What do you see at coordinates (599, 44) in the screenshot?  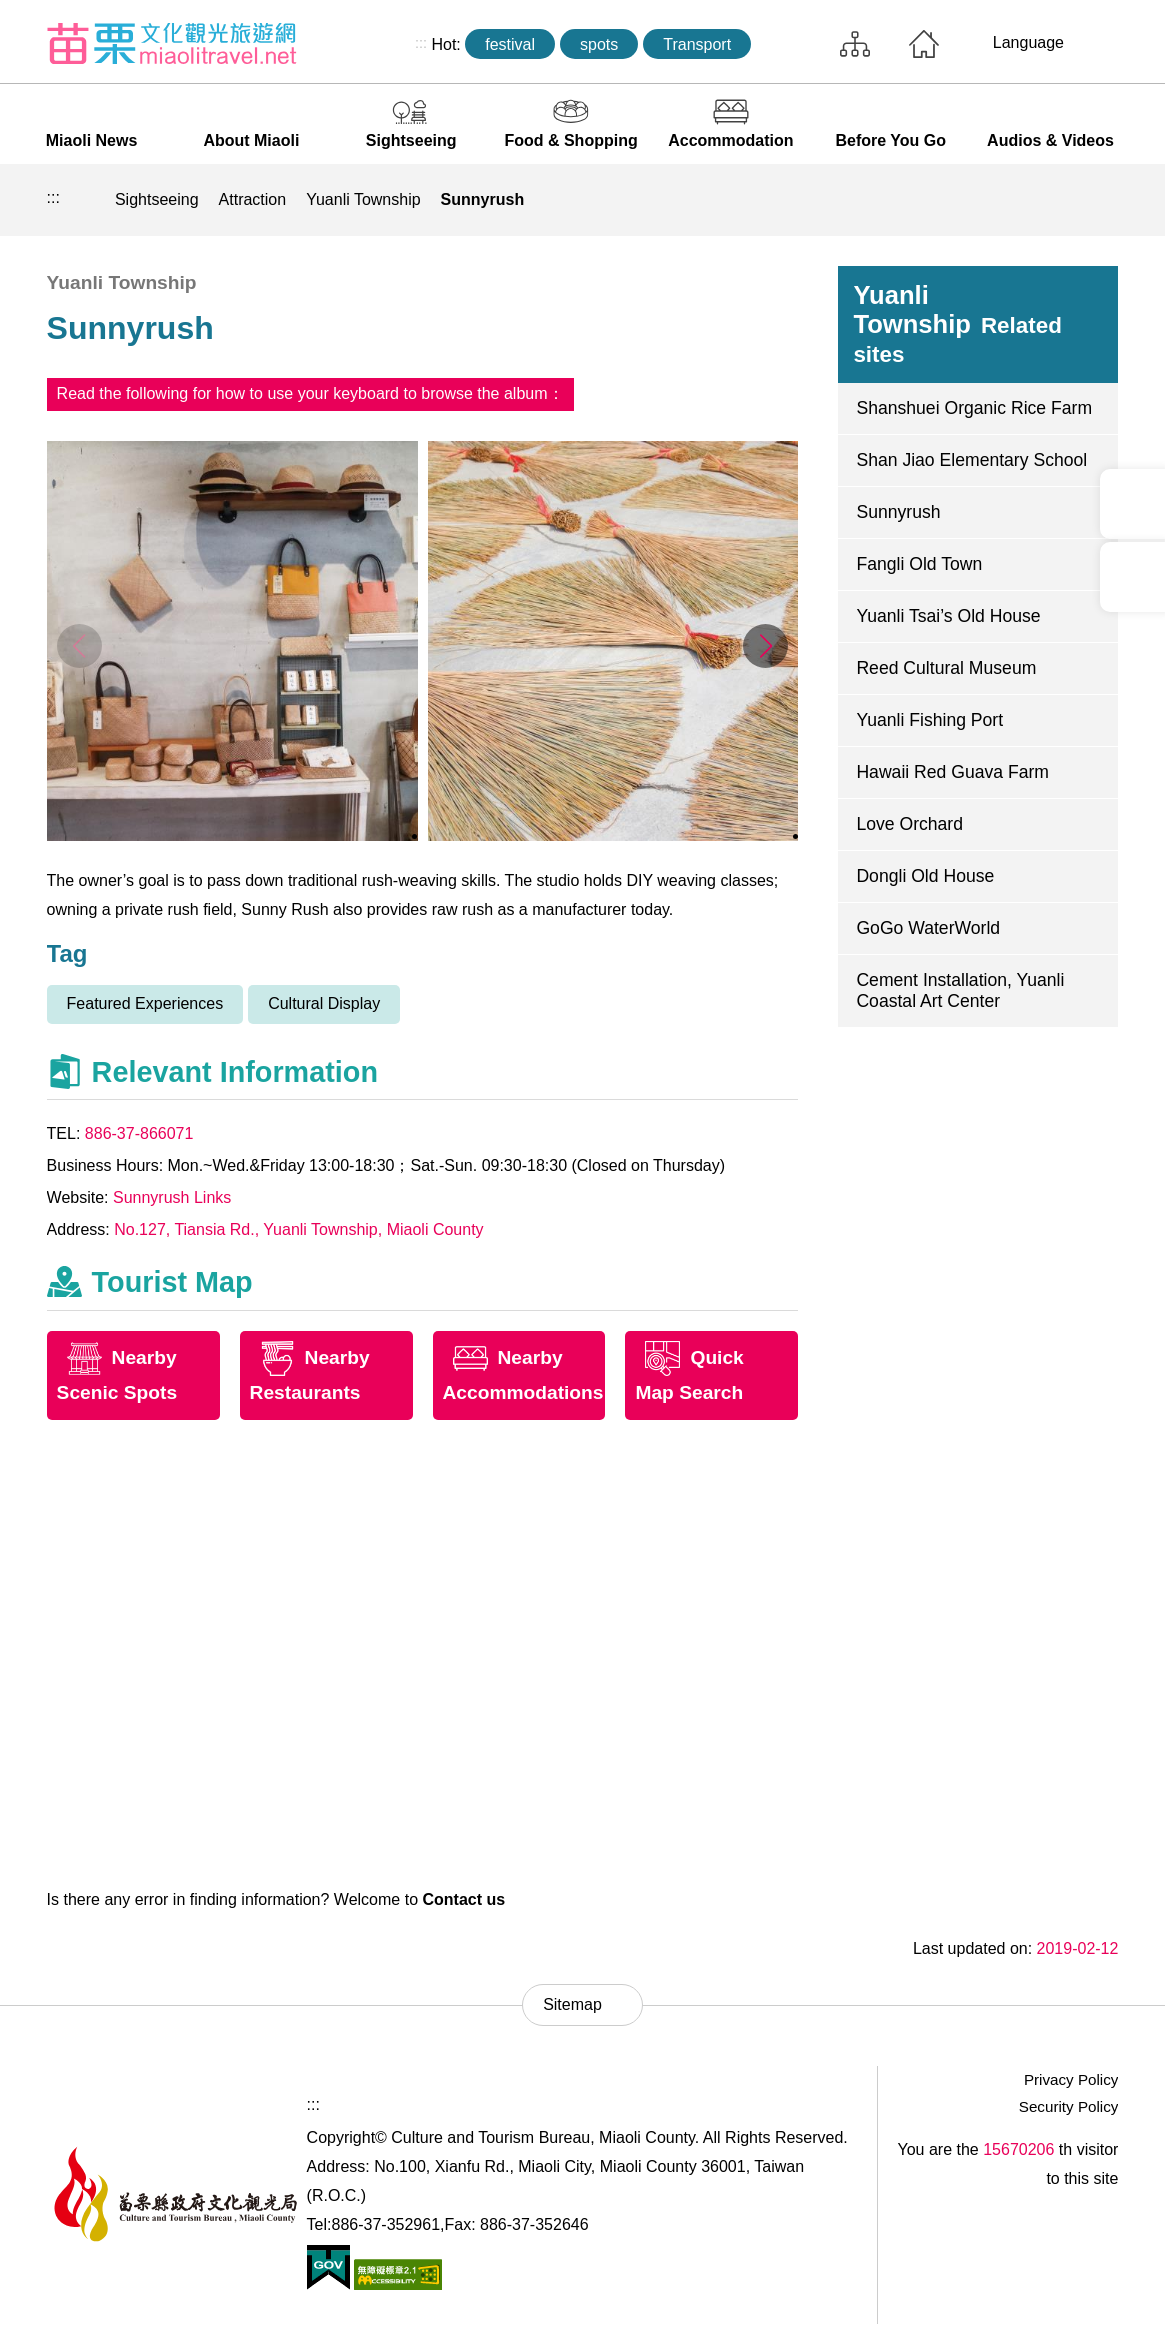 I see `spots` at bounding box center [599, 44].